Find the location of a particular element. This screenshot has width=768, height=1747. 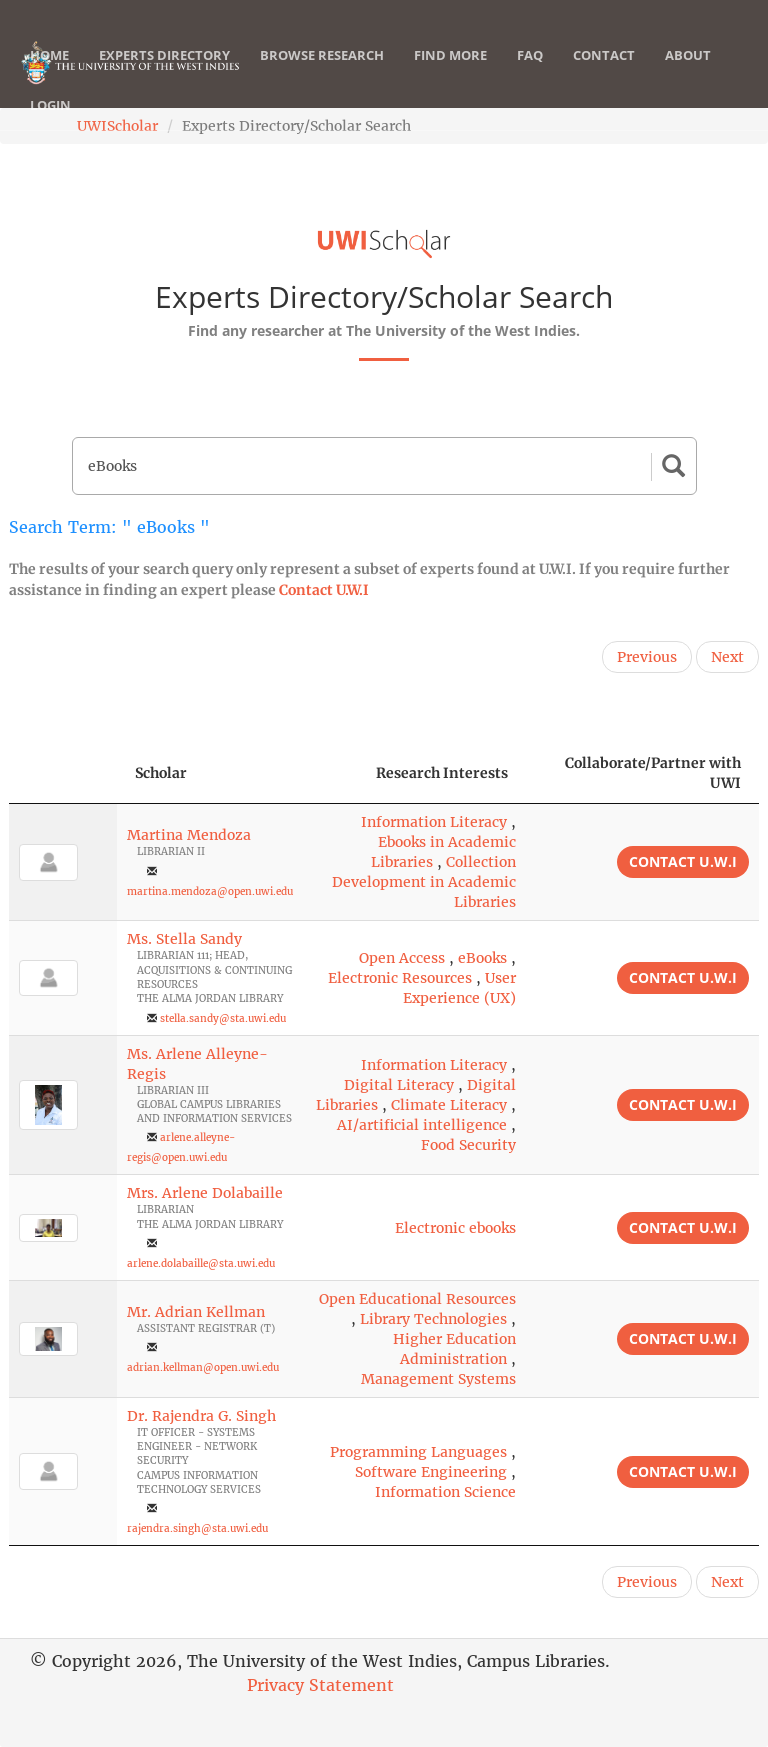

Contact U.W.I is located at coordinates (324, 590).